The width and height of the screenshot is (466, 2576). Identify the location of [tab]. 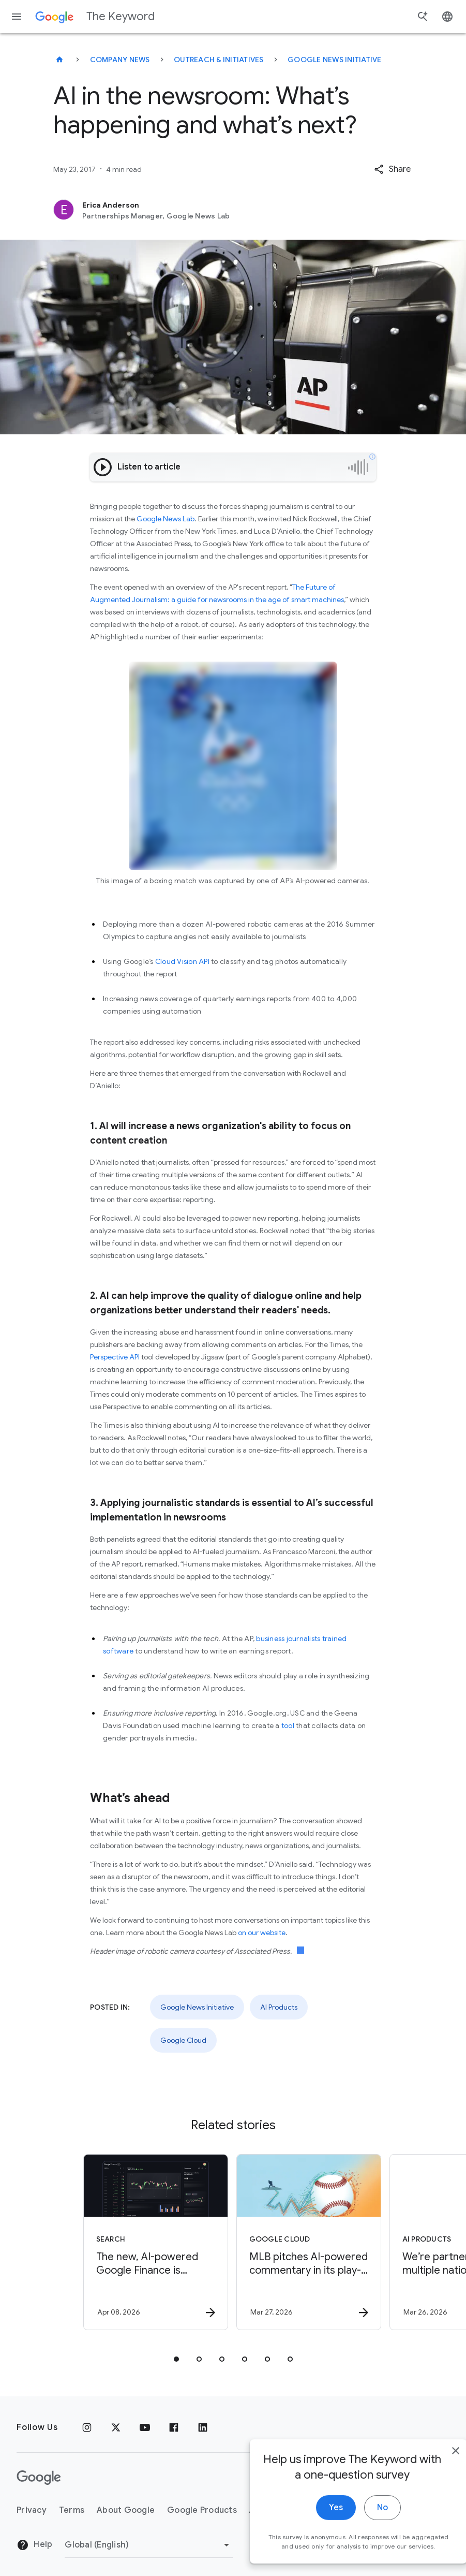
(176, 2359).